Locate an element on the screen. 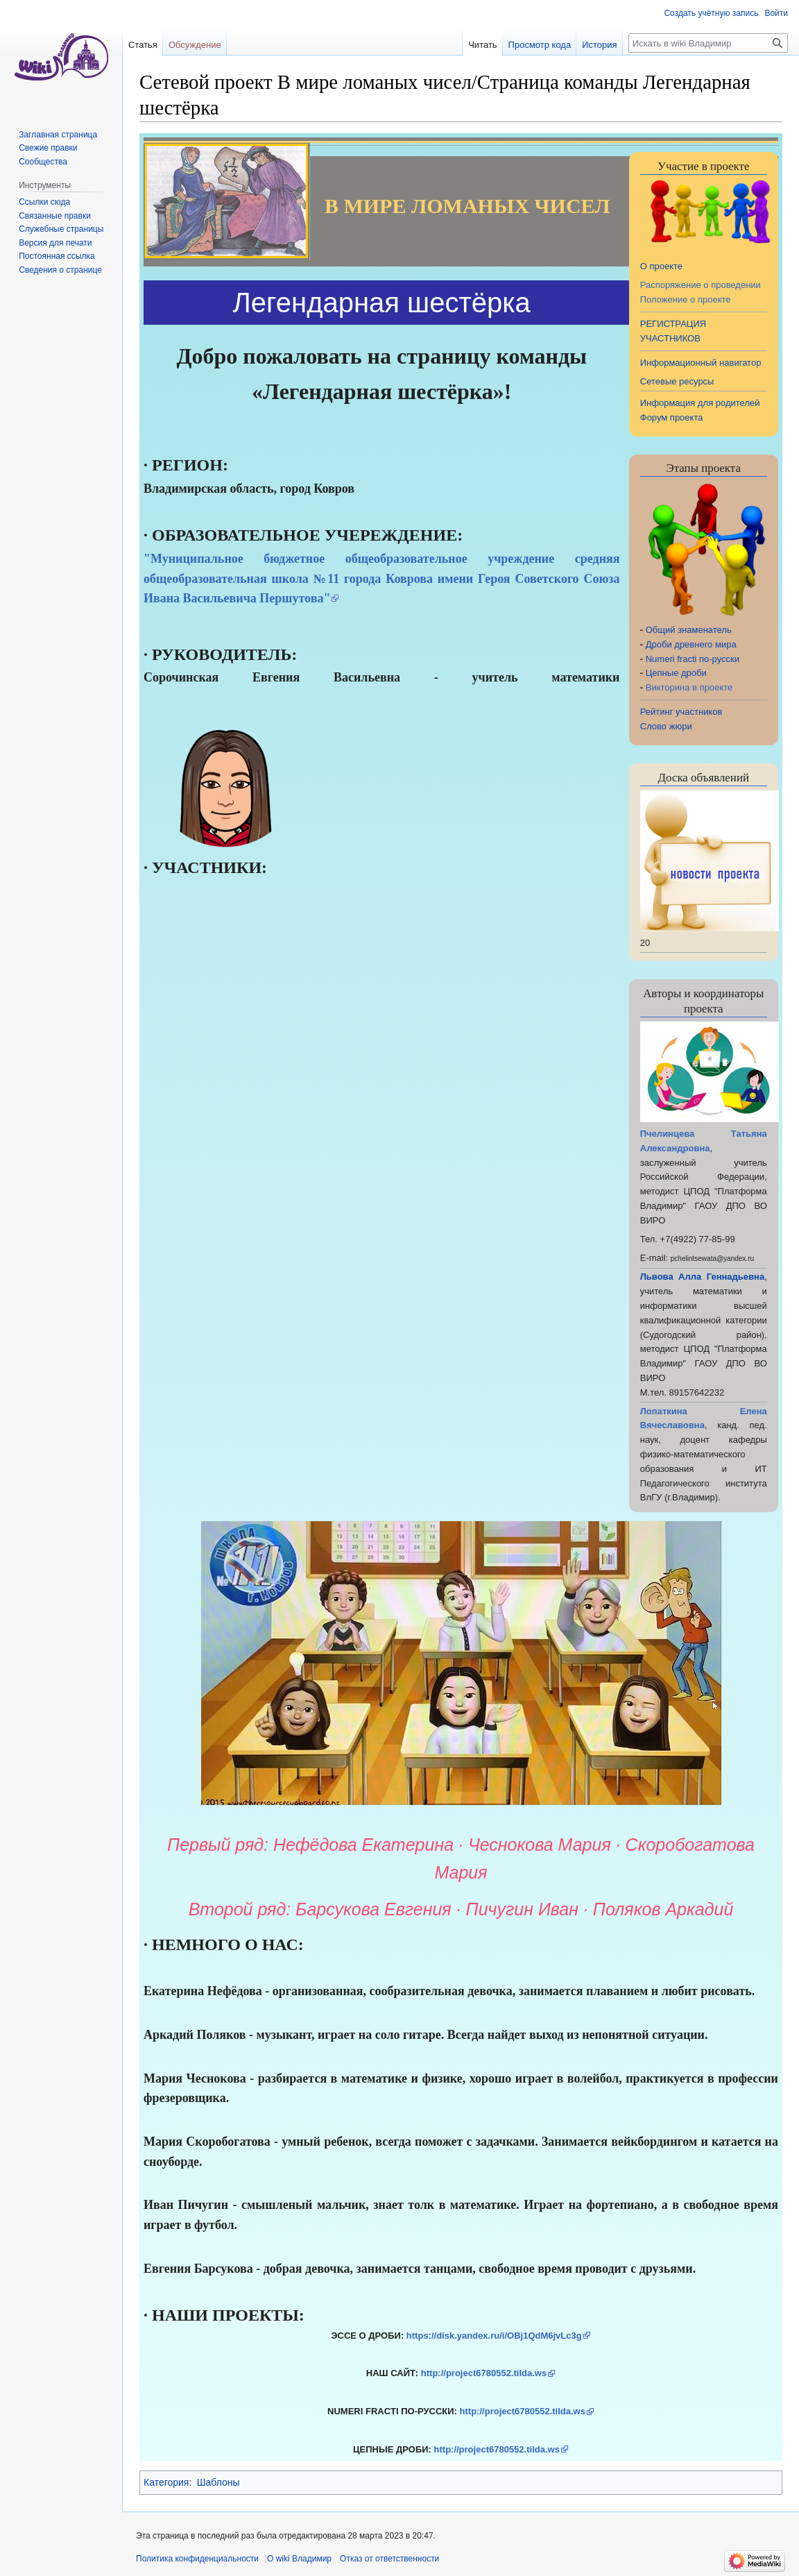 The image size is (799, 2576). Распоряжение о проведении is located at coordinates (700, 285).